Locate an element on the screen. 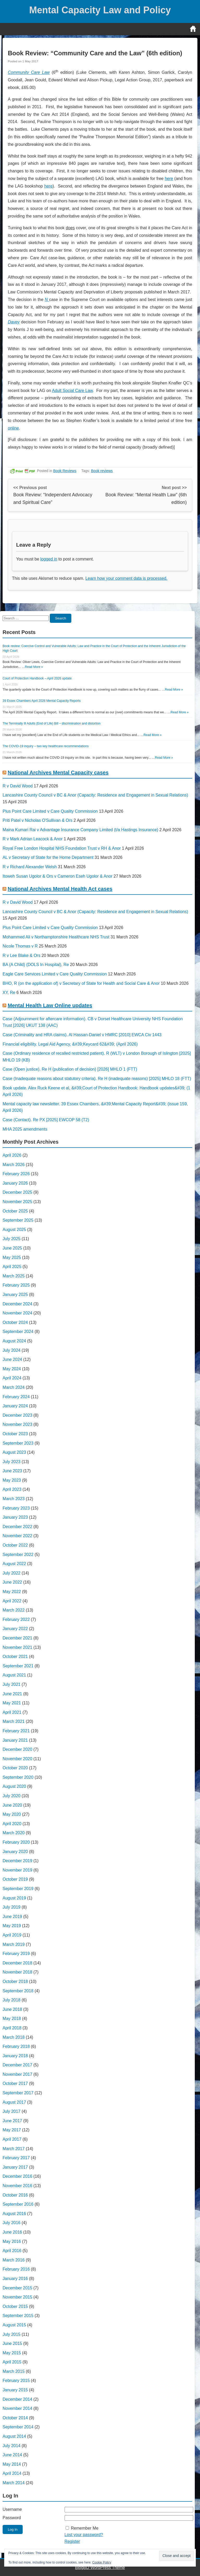 The width and height of the screenshot is (200, 2576). BlogBD WordPress Theme is located at coordinates (100, 2567).